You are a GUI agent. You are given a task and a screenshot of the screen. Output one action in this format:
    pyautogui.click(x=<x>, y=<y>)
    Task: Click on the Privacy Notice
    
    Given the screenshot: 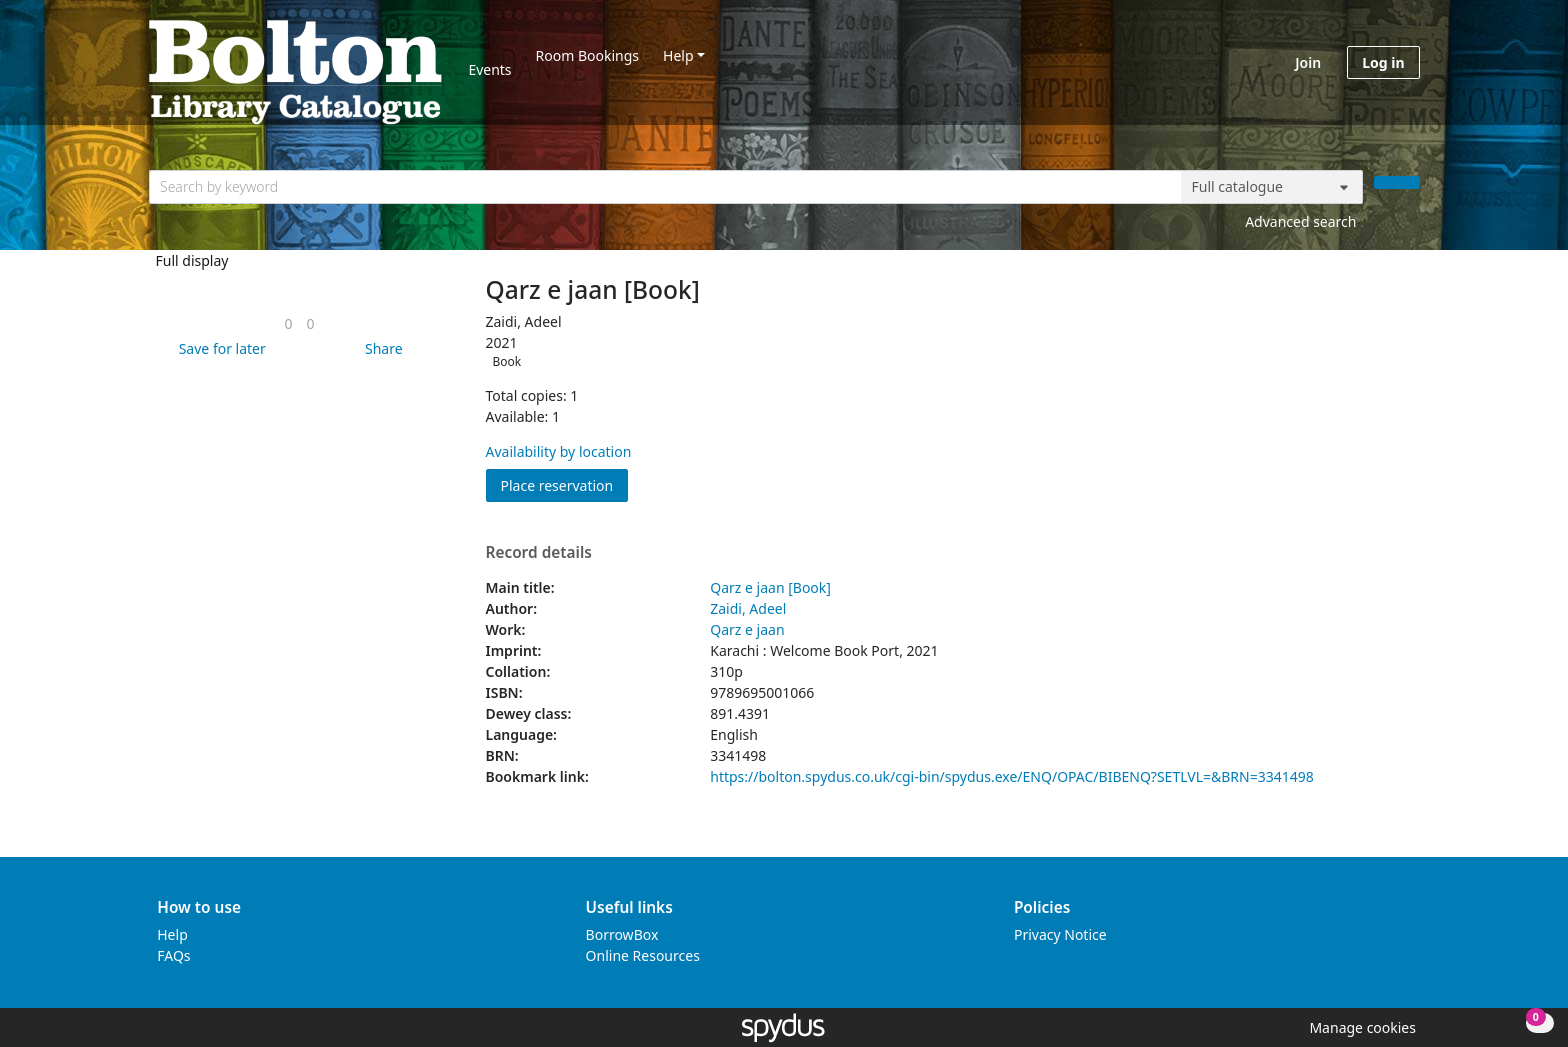 What is the action you would take?
    pyautogui.click(x=1060, y=934)
    